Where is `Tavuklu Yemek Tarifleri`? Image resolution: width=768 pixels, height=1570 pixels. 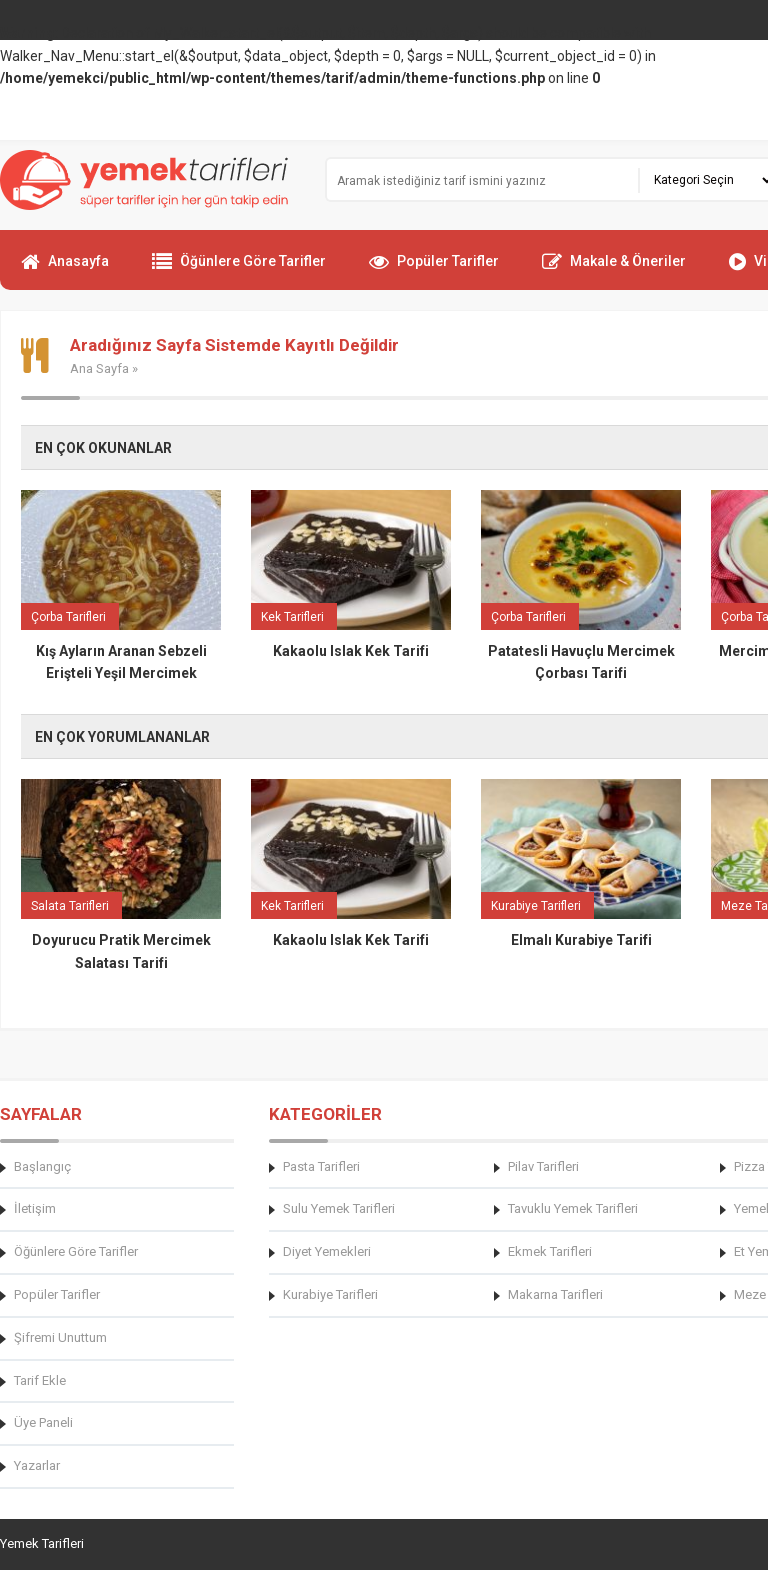 Tavuklu Yemek Tarifleri is located at coordinates (573, 1208).